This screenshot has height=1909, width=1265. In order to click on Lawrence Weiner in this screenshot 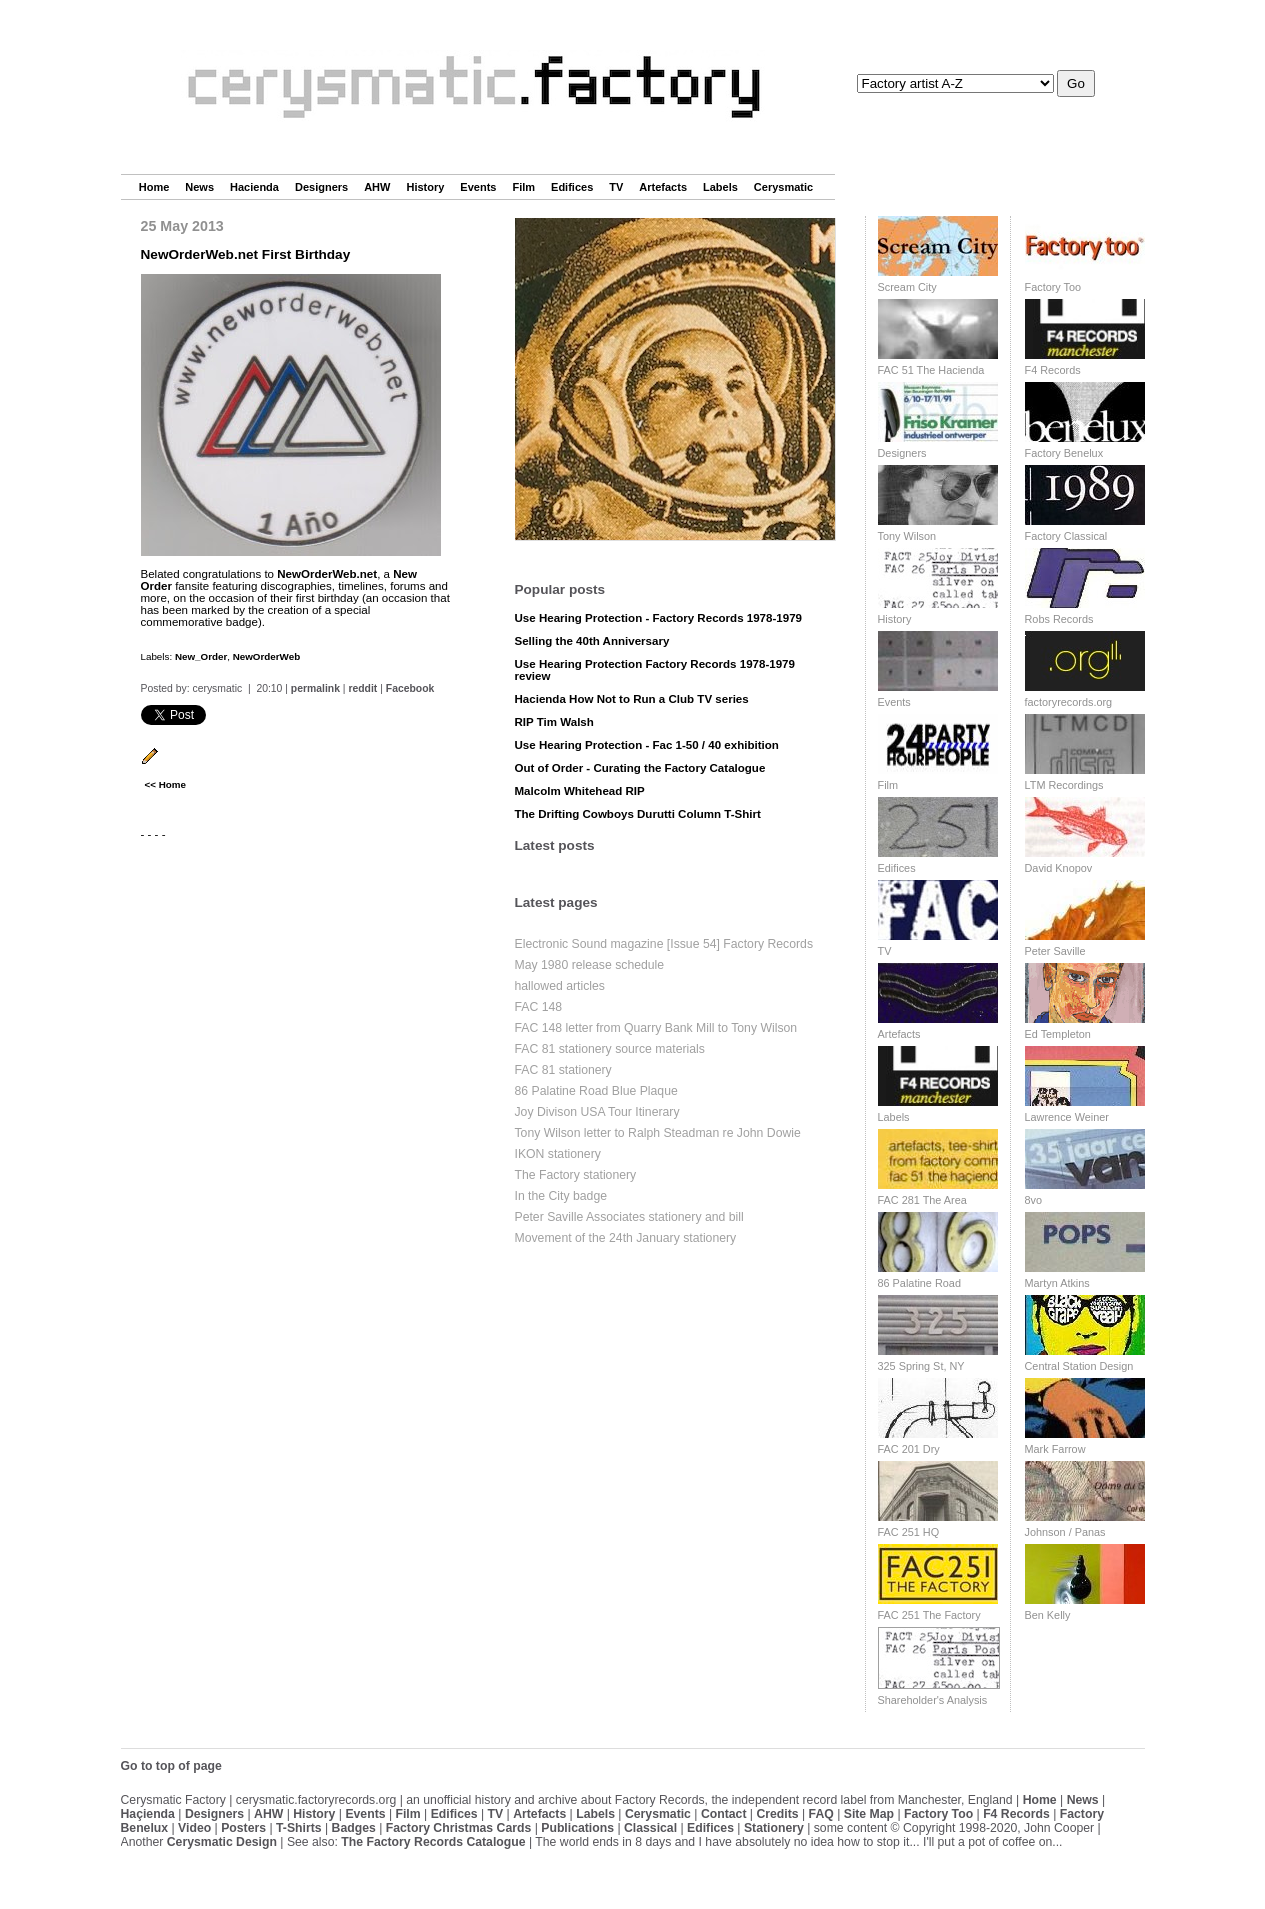, I will do `click(1067, 1117)`.